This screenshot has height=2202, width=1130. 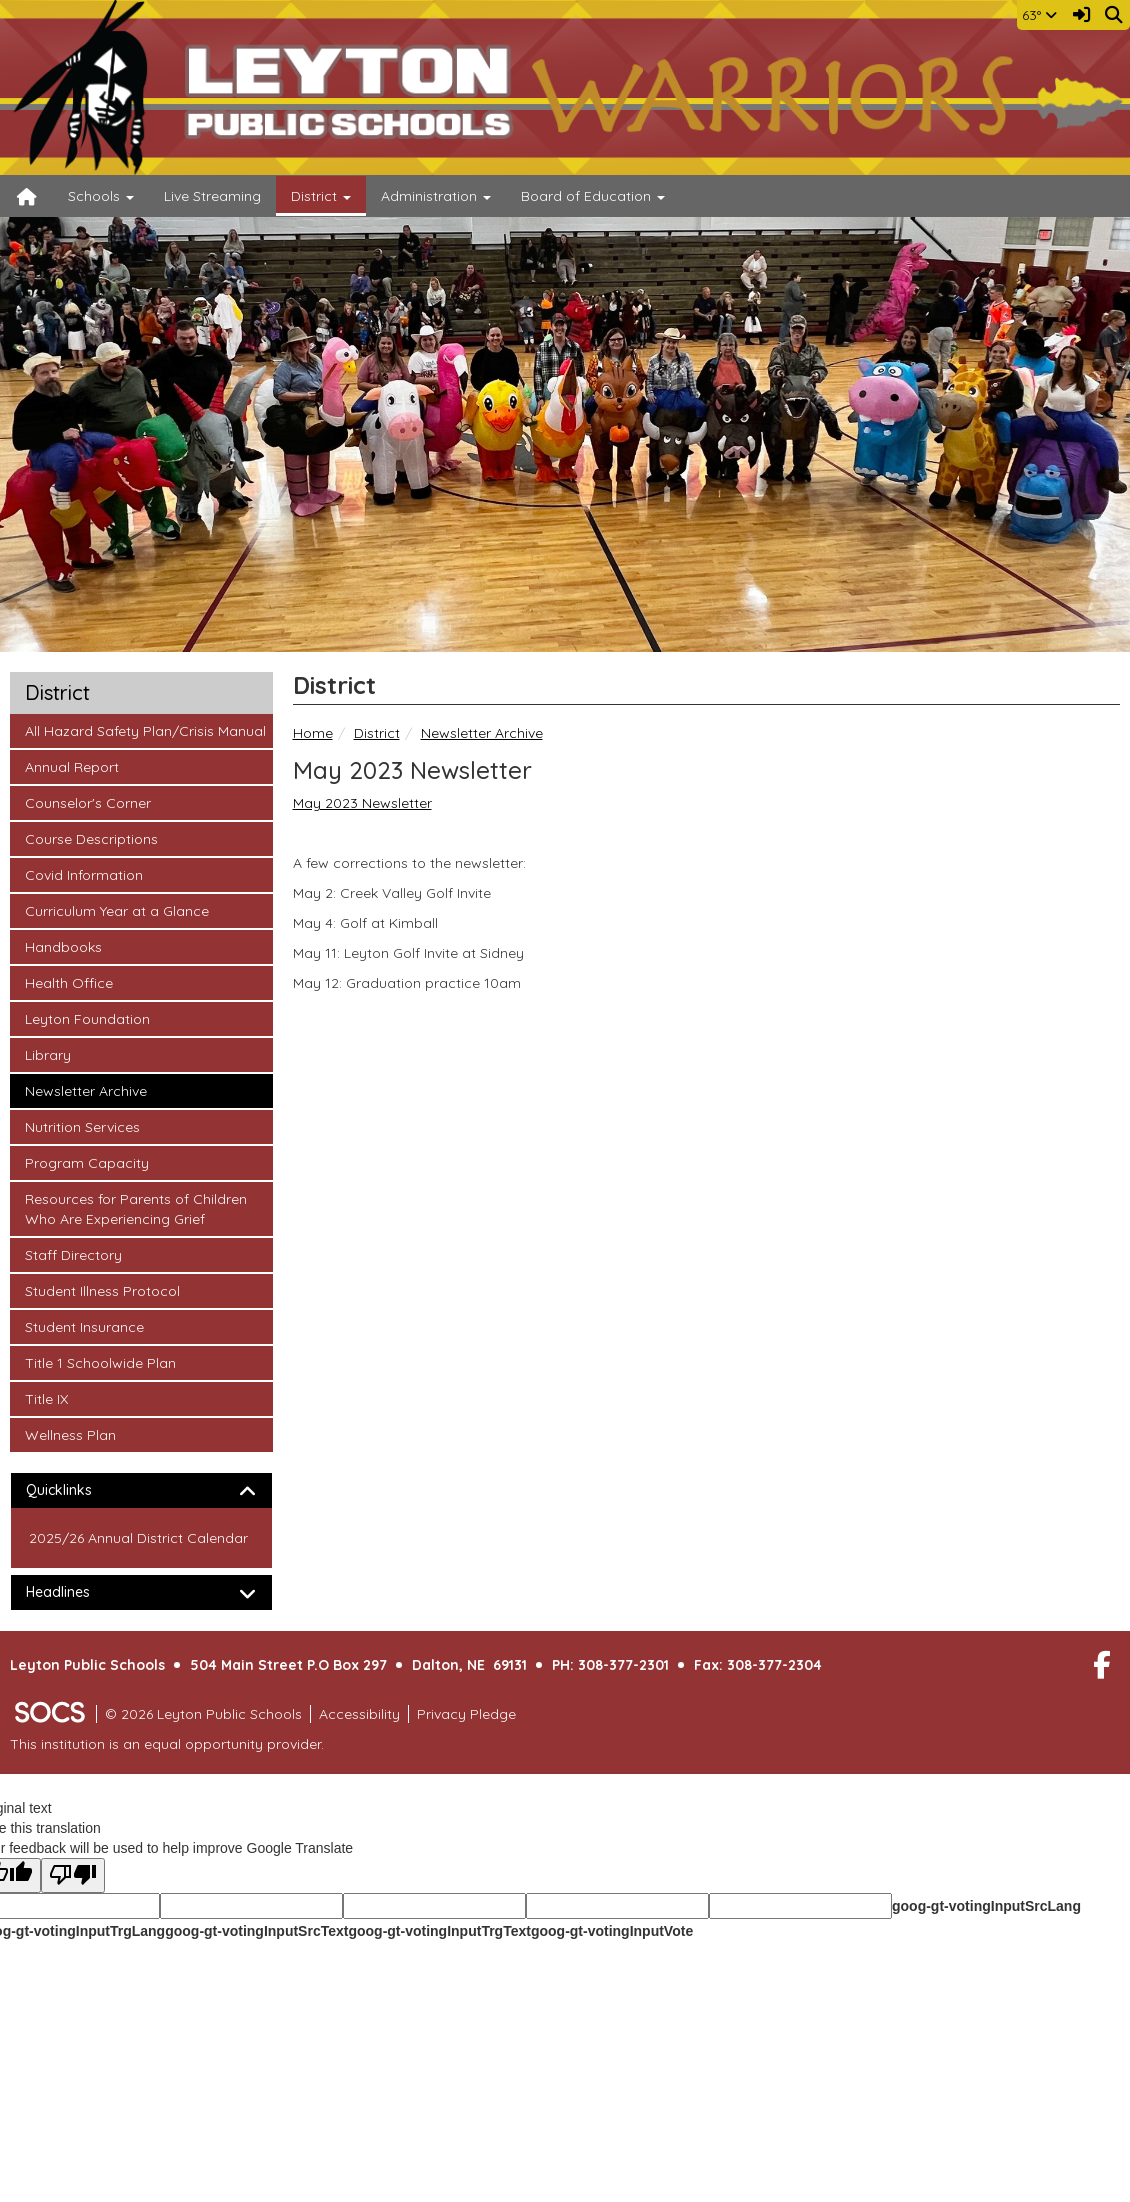 I want to click on [tab], so click(x=141, y=1490).